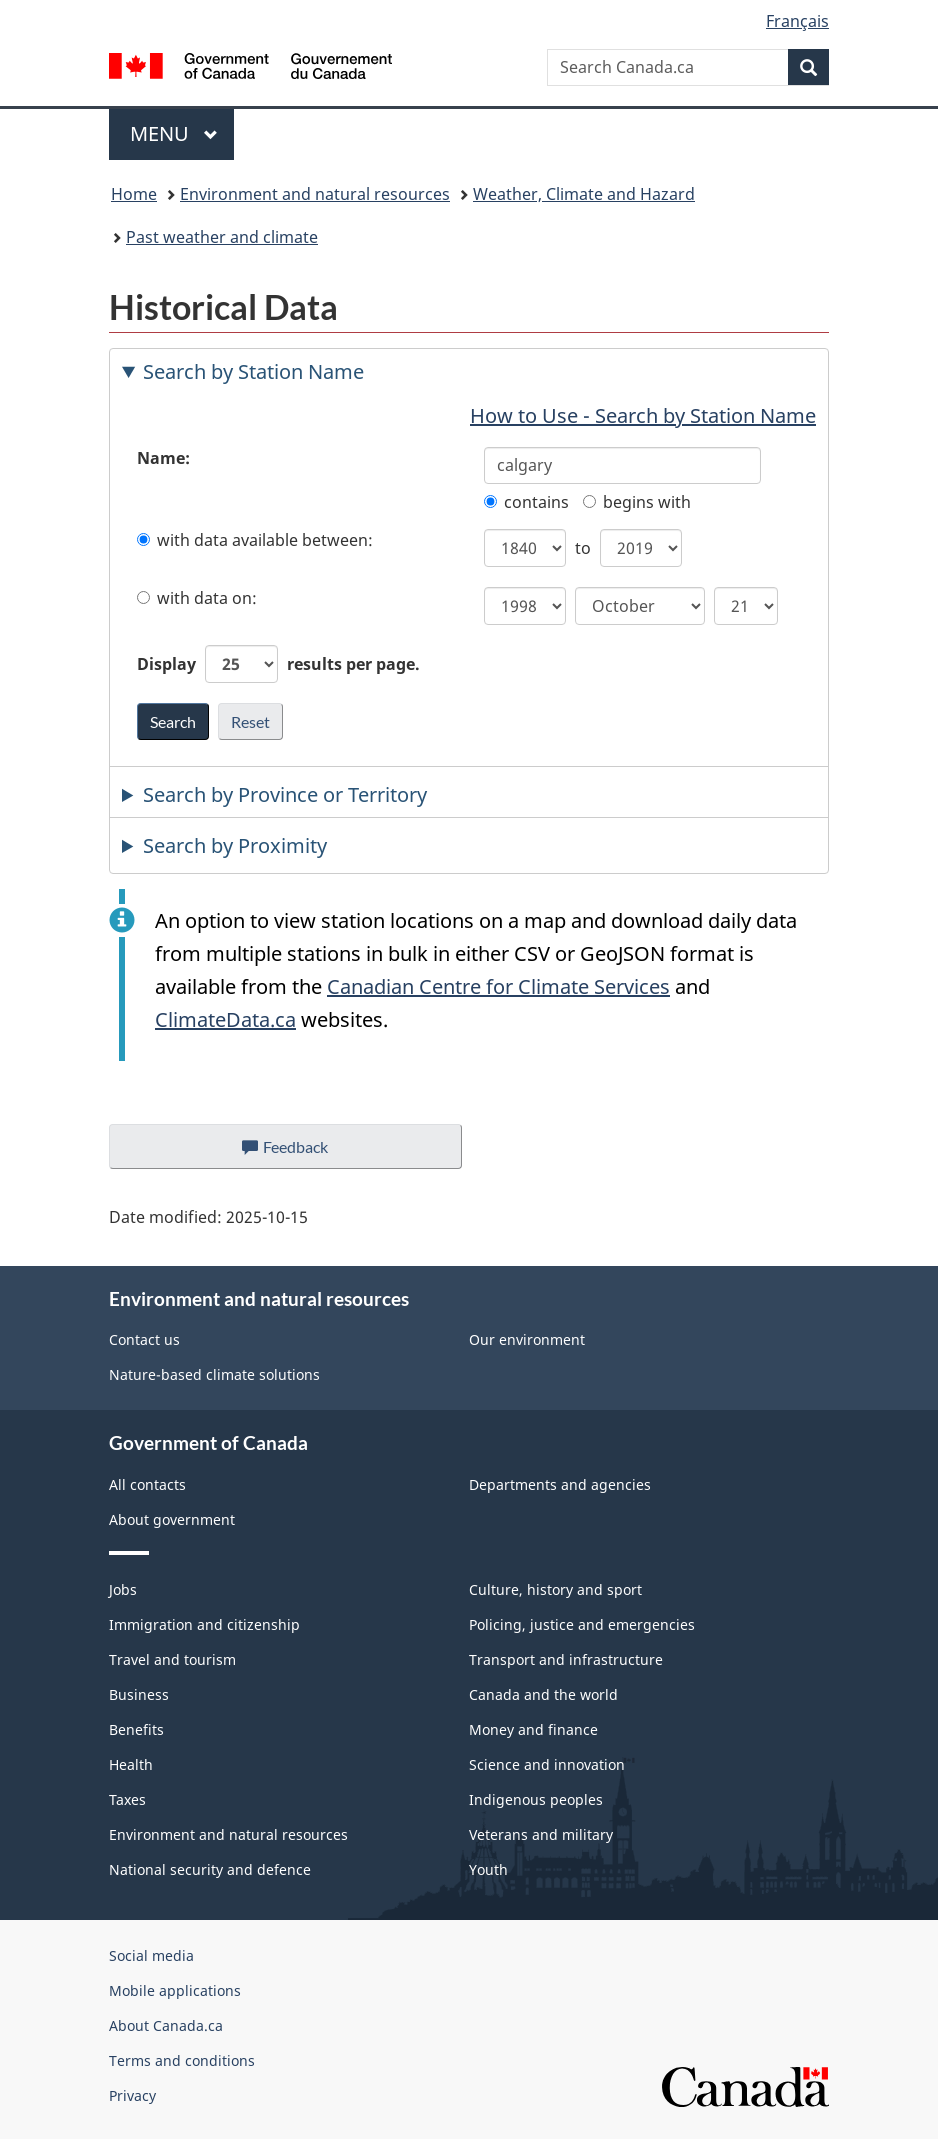  I want to click on Search by Province or Territory [tab], so click(285, 794).